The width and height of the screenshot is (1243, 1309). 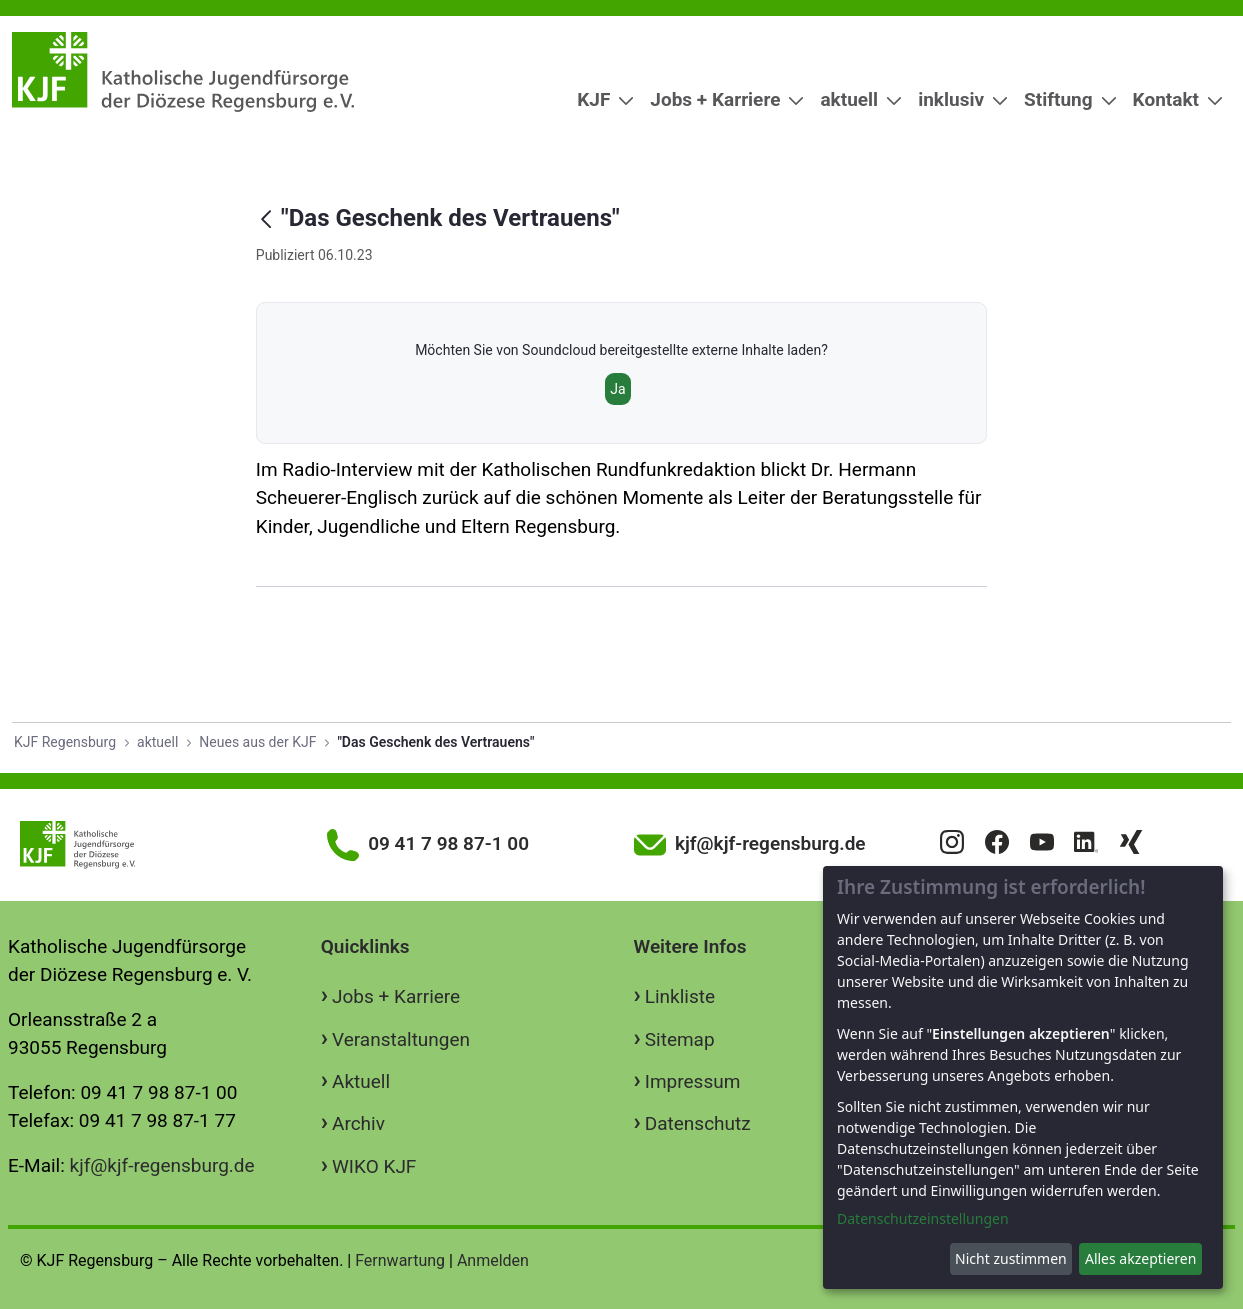 I want to click on Archiv, so click(x=358, y=1123).